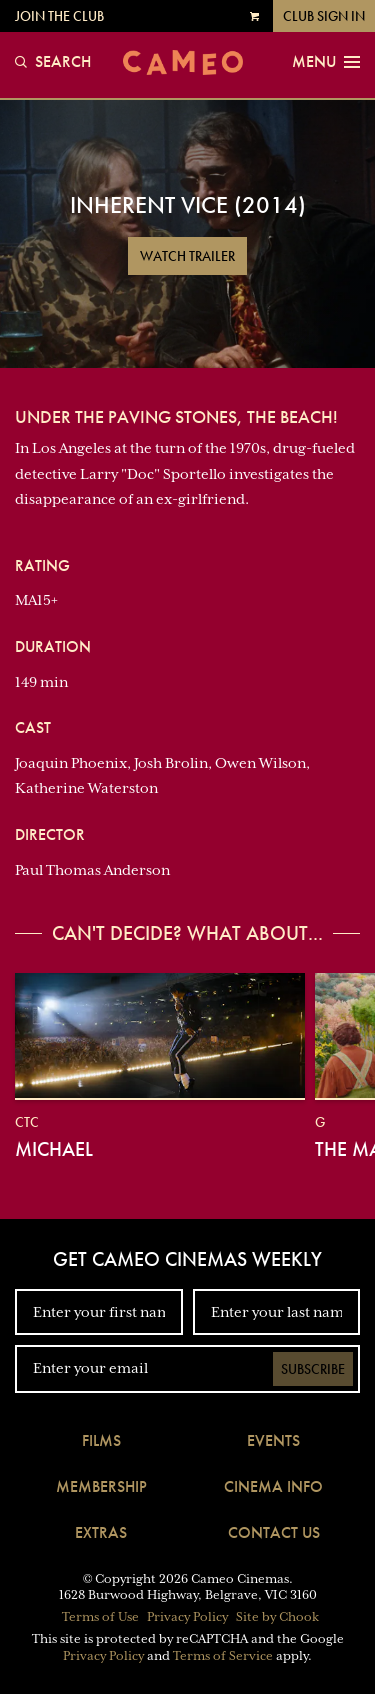  I want to click on Events, so click(273, 1440).